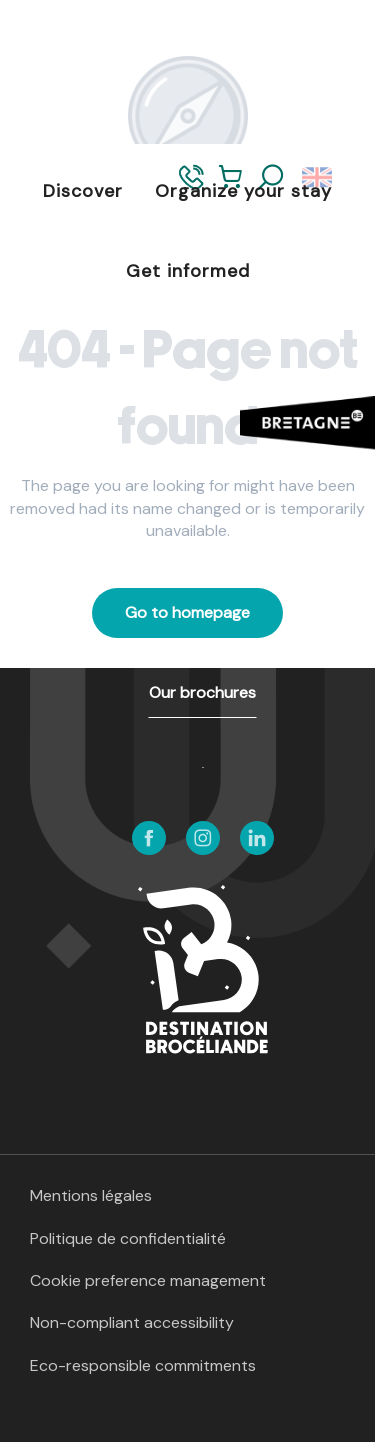 The image size is (375, 1442). I want to click on Non-compliant accessibility, so click(132, 1322).